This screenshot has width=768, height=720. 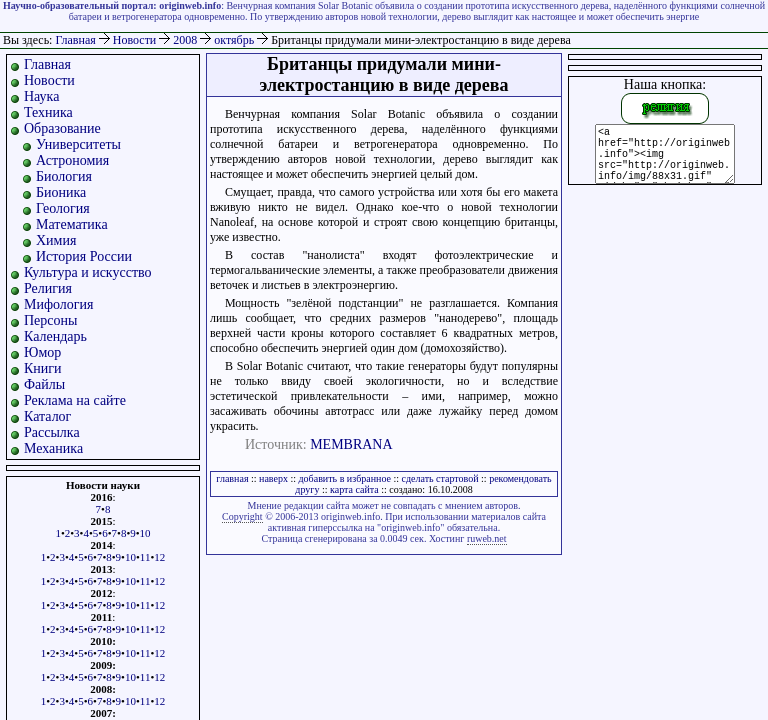 What do you see at coordinates (88, 272) in the screenshot?
I see `Культура и искусство` at bounding box center [88, 272].